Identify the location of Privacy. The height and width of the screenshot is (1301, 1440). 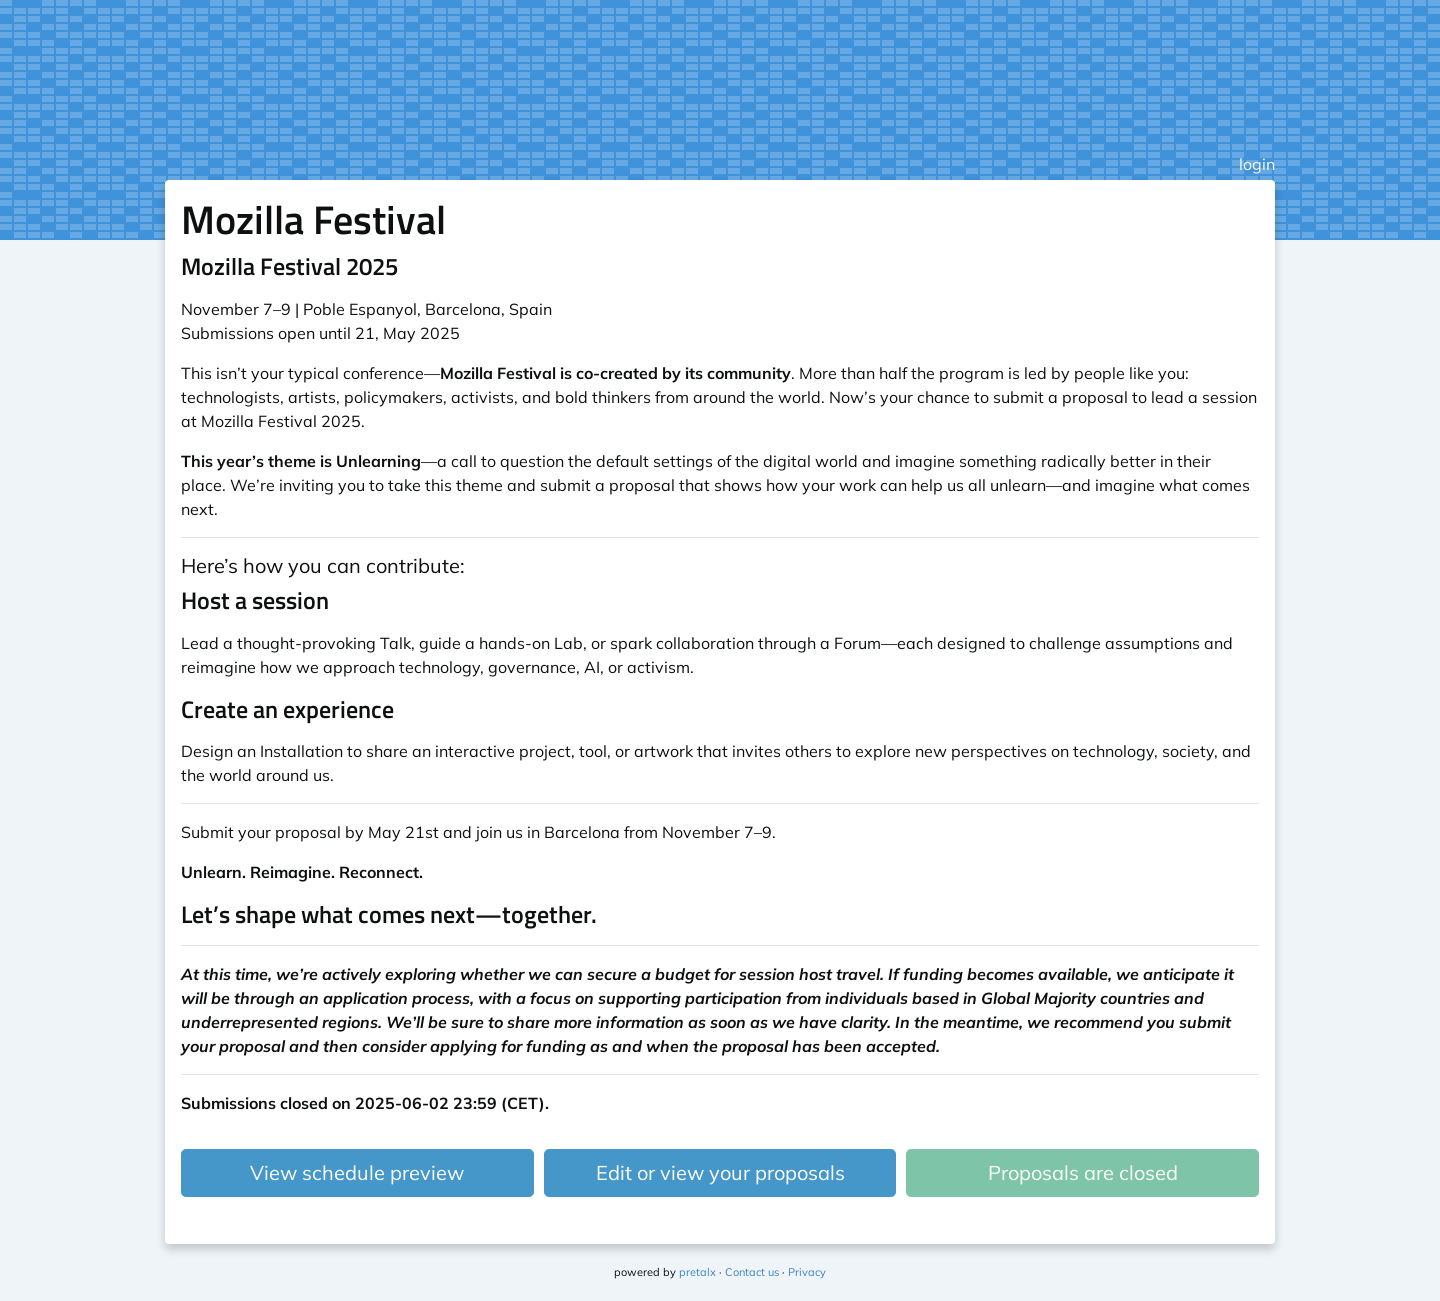
(807, 1272).